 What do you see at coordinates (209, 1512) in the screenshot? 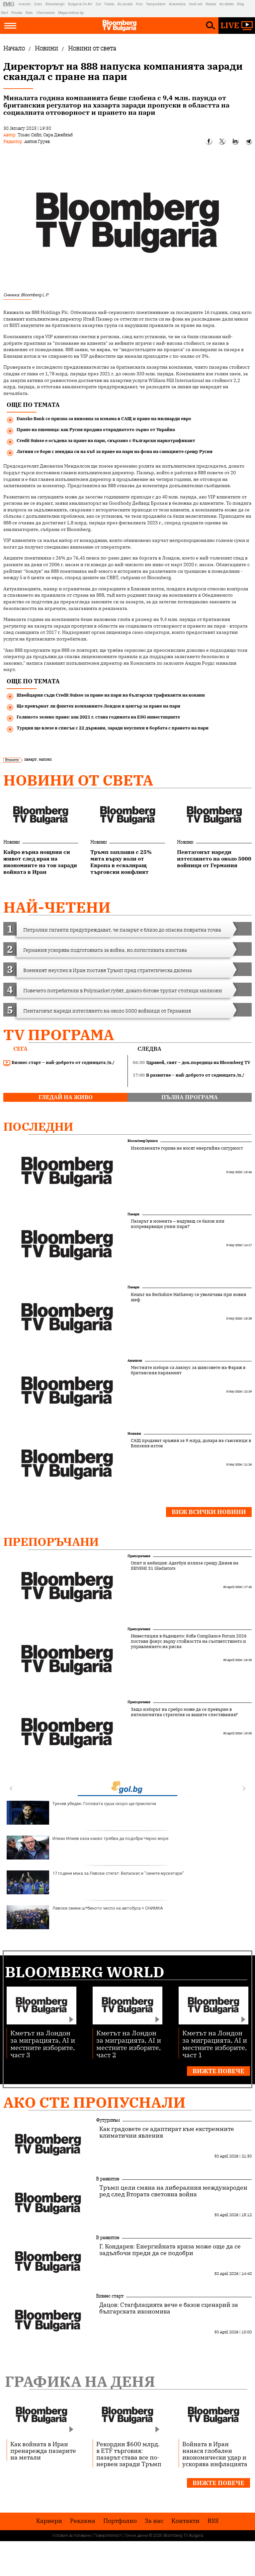
I see `Виж всички новини` at bounding box center [209, 1512].